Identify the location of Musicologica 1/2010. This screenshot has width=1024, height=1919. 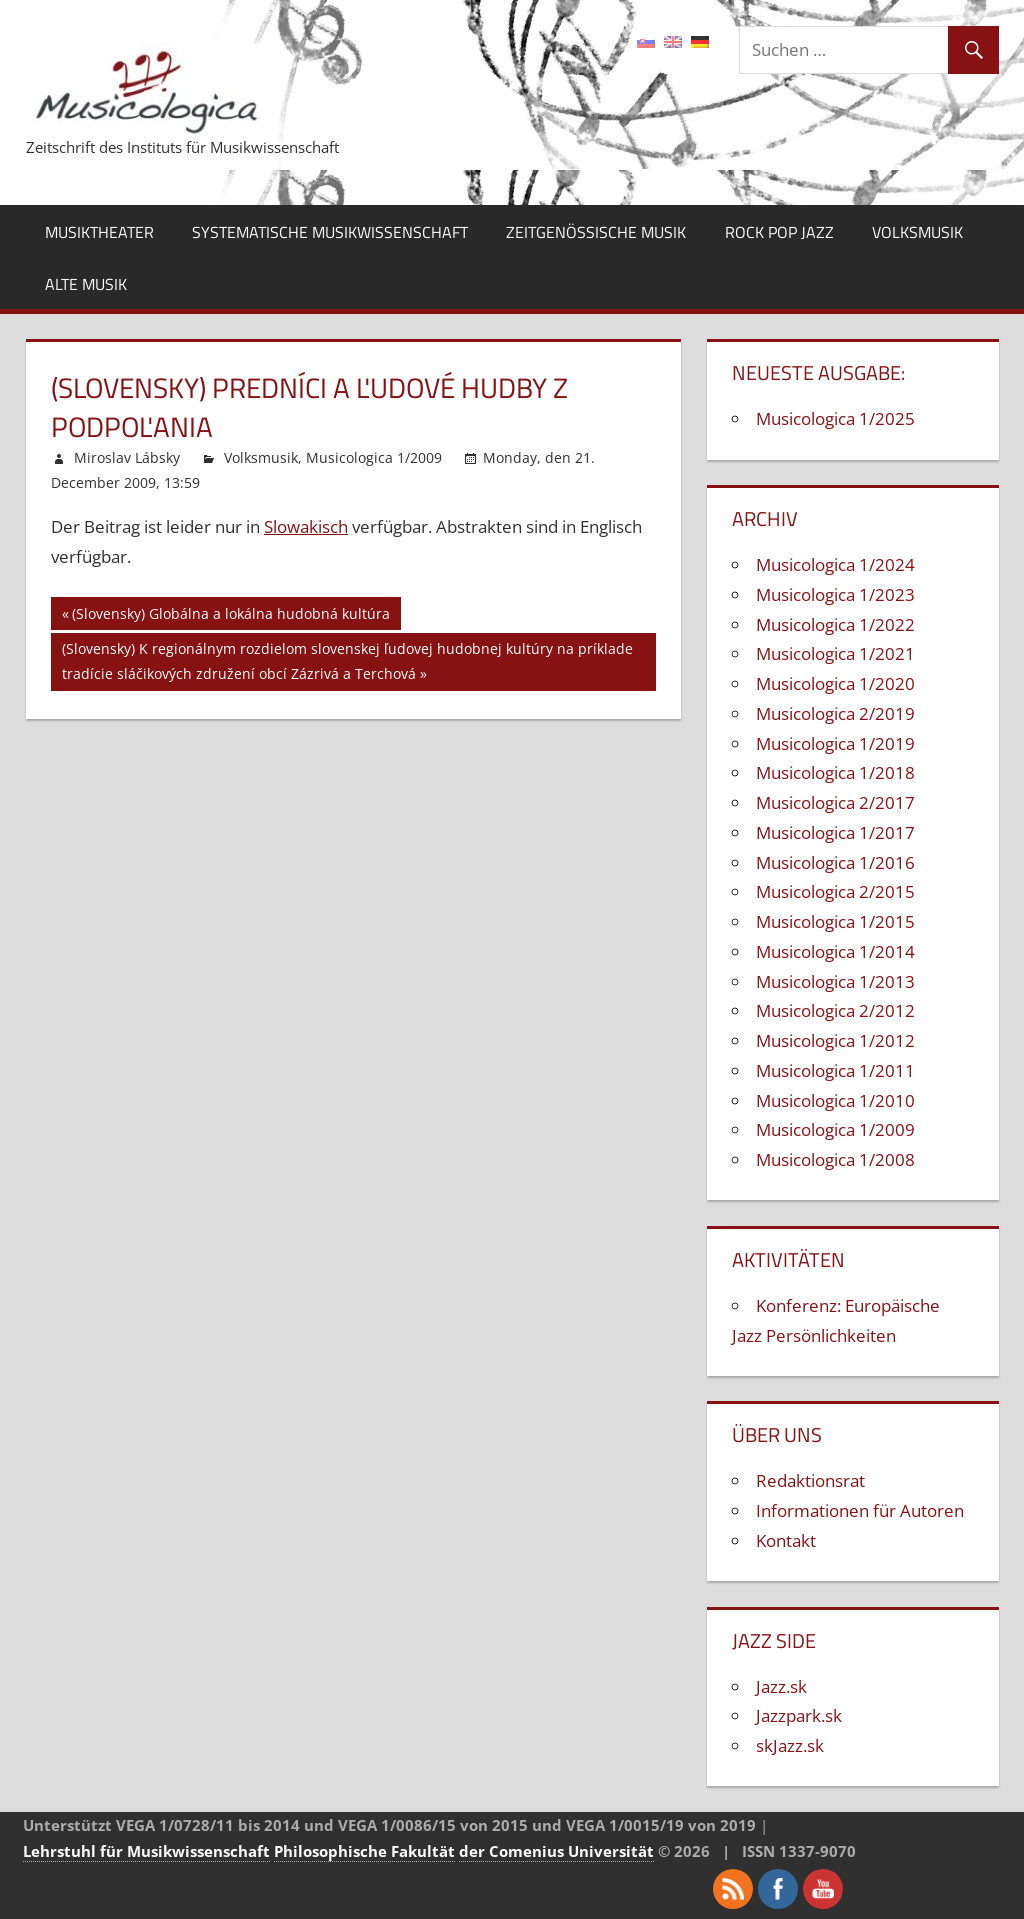
(835, 1100).